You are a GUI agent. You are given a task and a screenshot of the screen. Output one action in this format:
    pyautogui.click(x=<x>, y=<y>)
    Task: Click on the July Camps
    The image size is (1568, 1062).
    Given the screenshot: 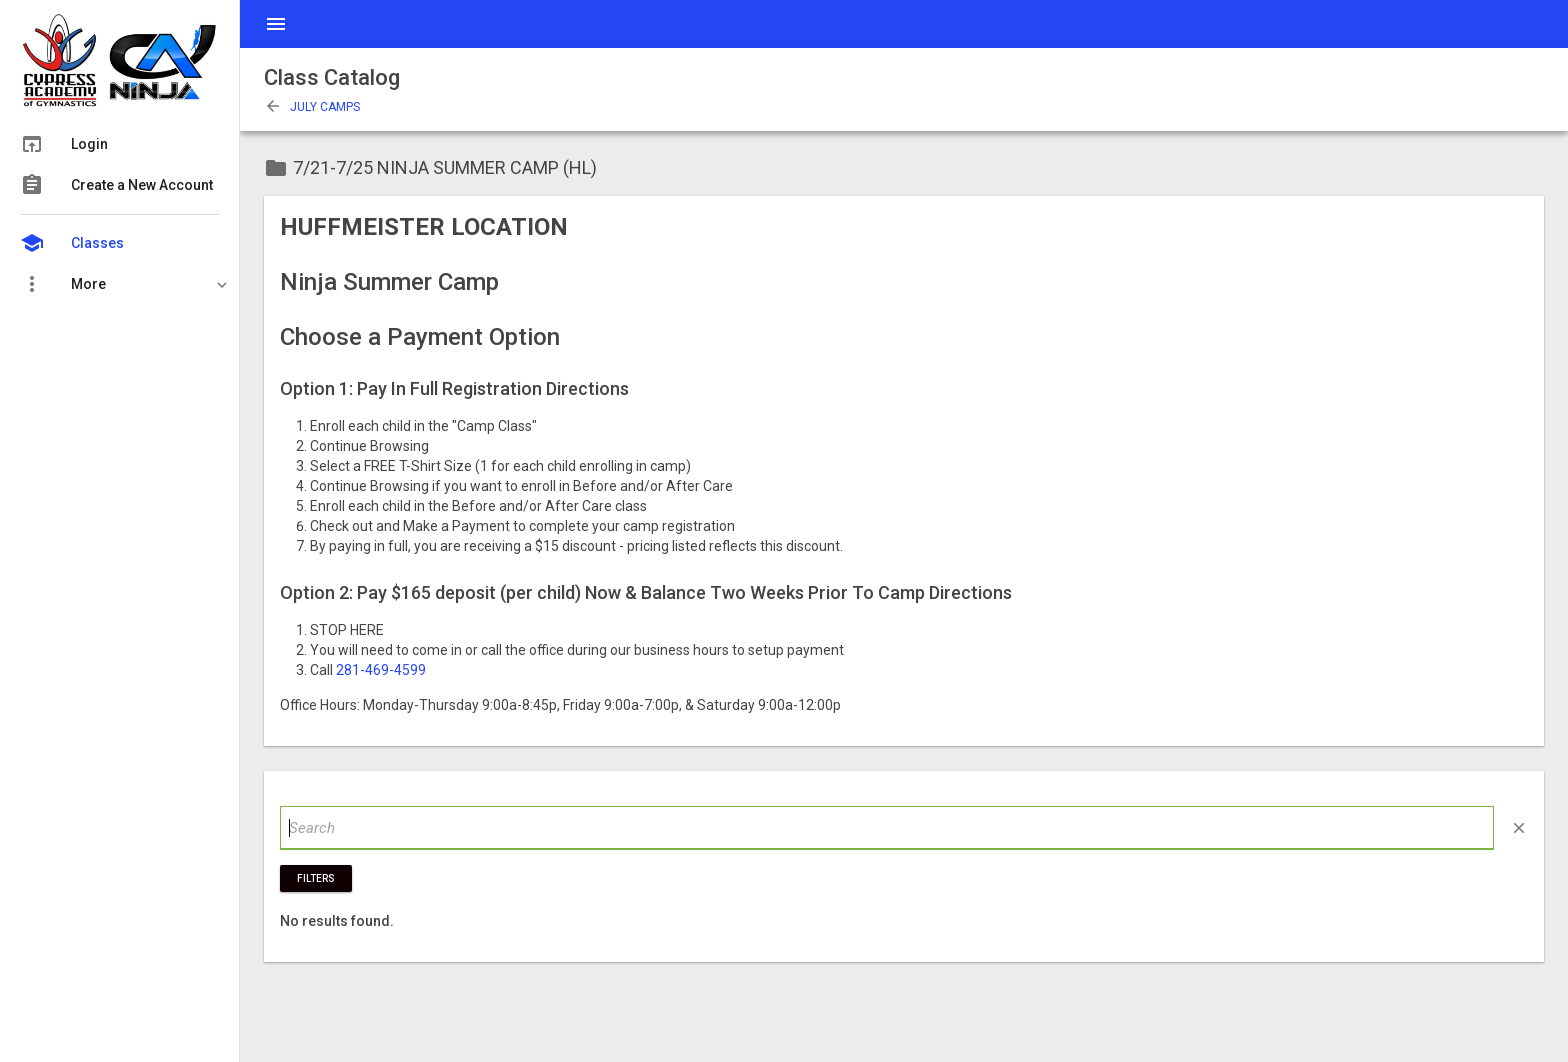 What is the action you would take?
    pyautogui.click(x=312, y=107)
    